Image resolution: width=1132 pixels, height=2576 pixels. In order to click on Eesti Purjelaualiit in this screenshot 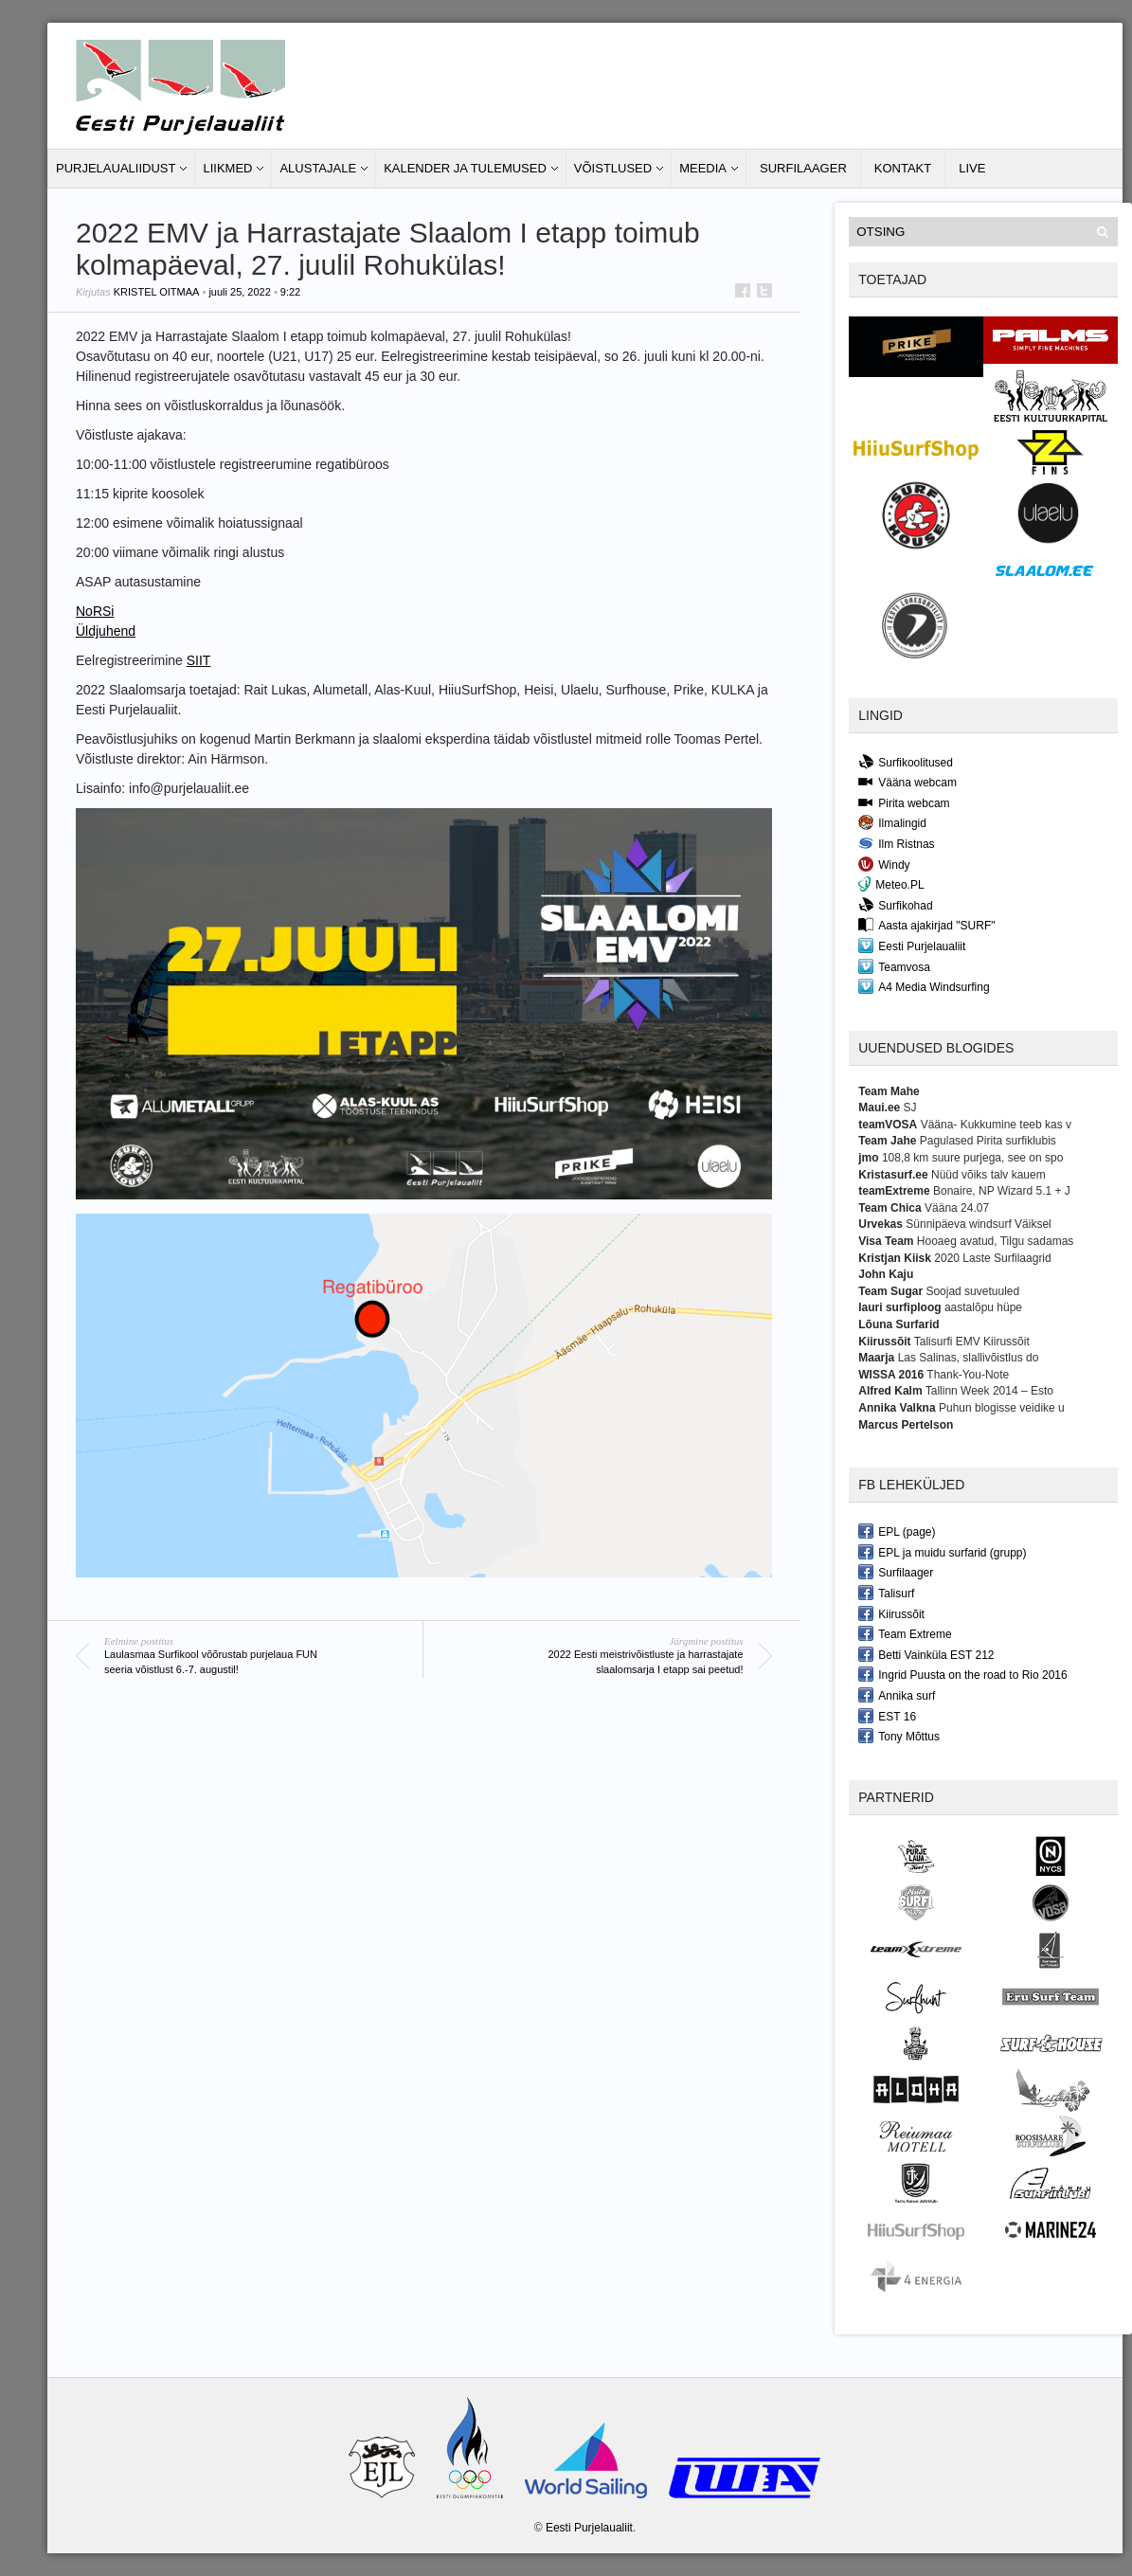, I will do `click(911, 945)`.